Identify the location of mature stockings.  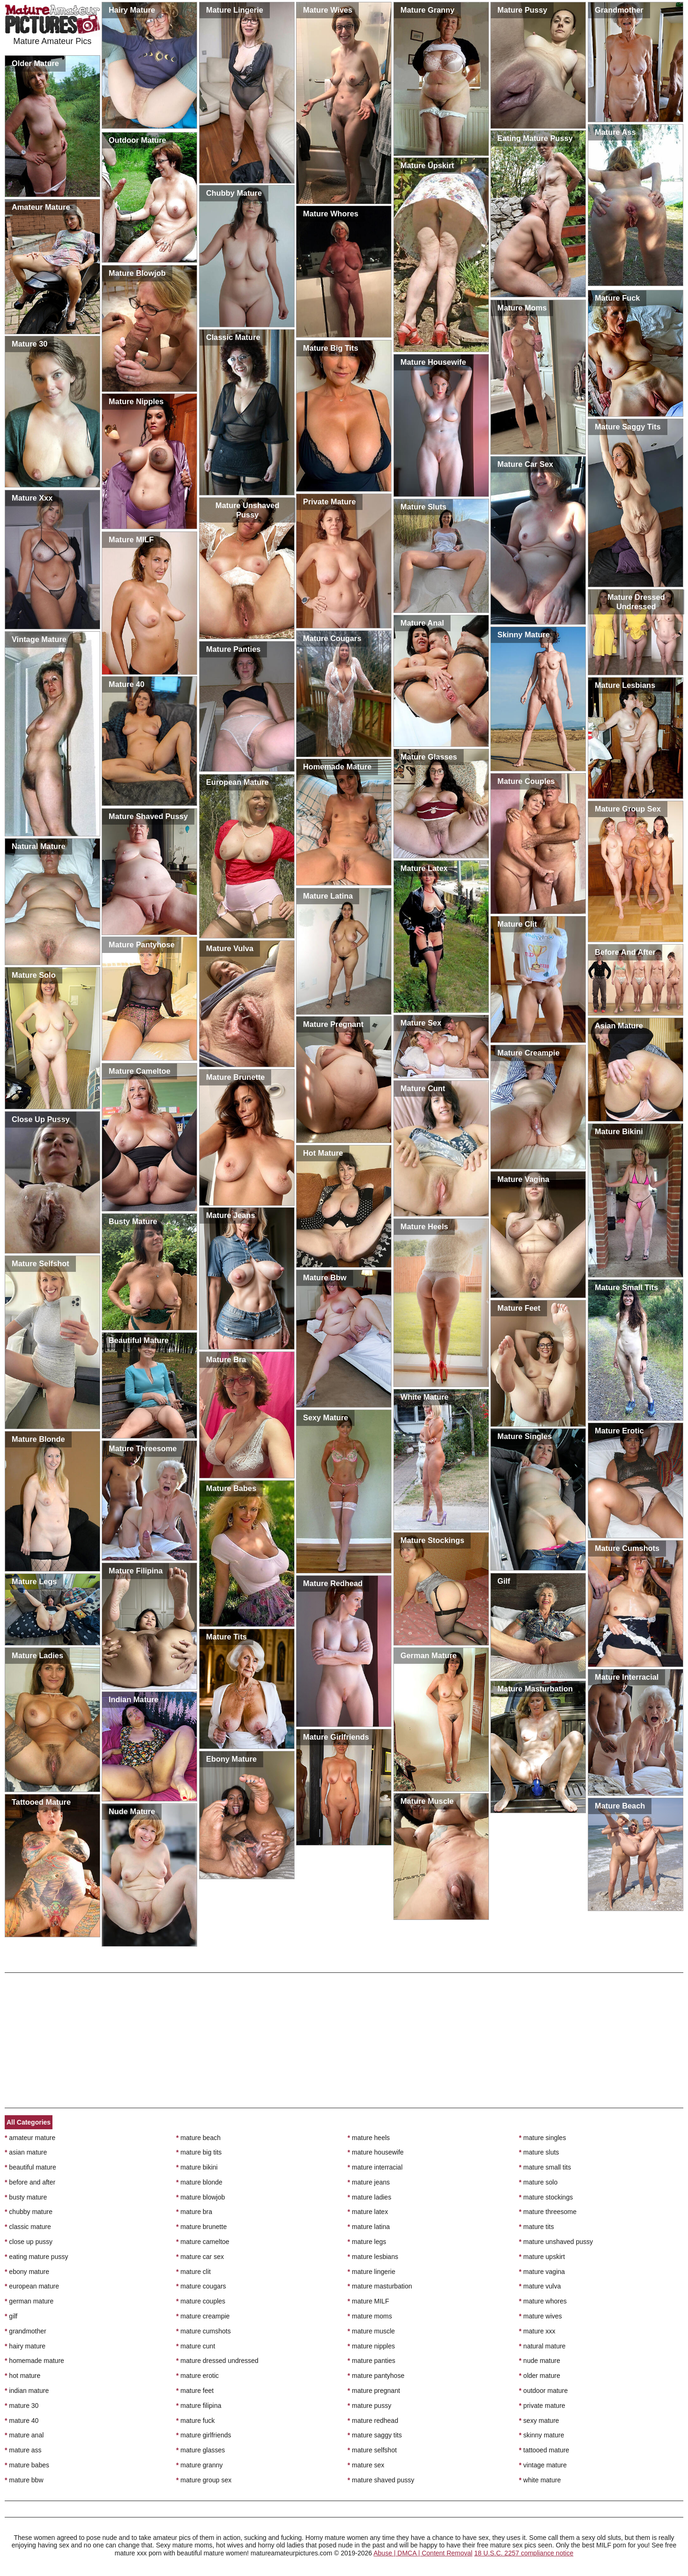
(546, 2197).